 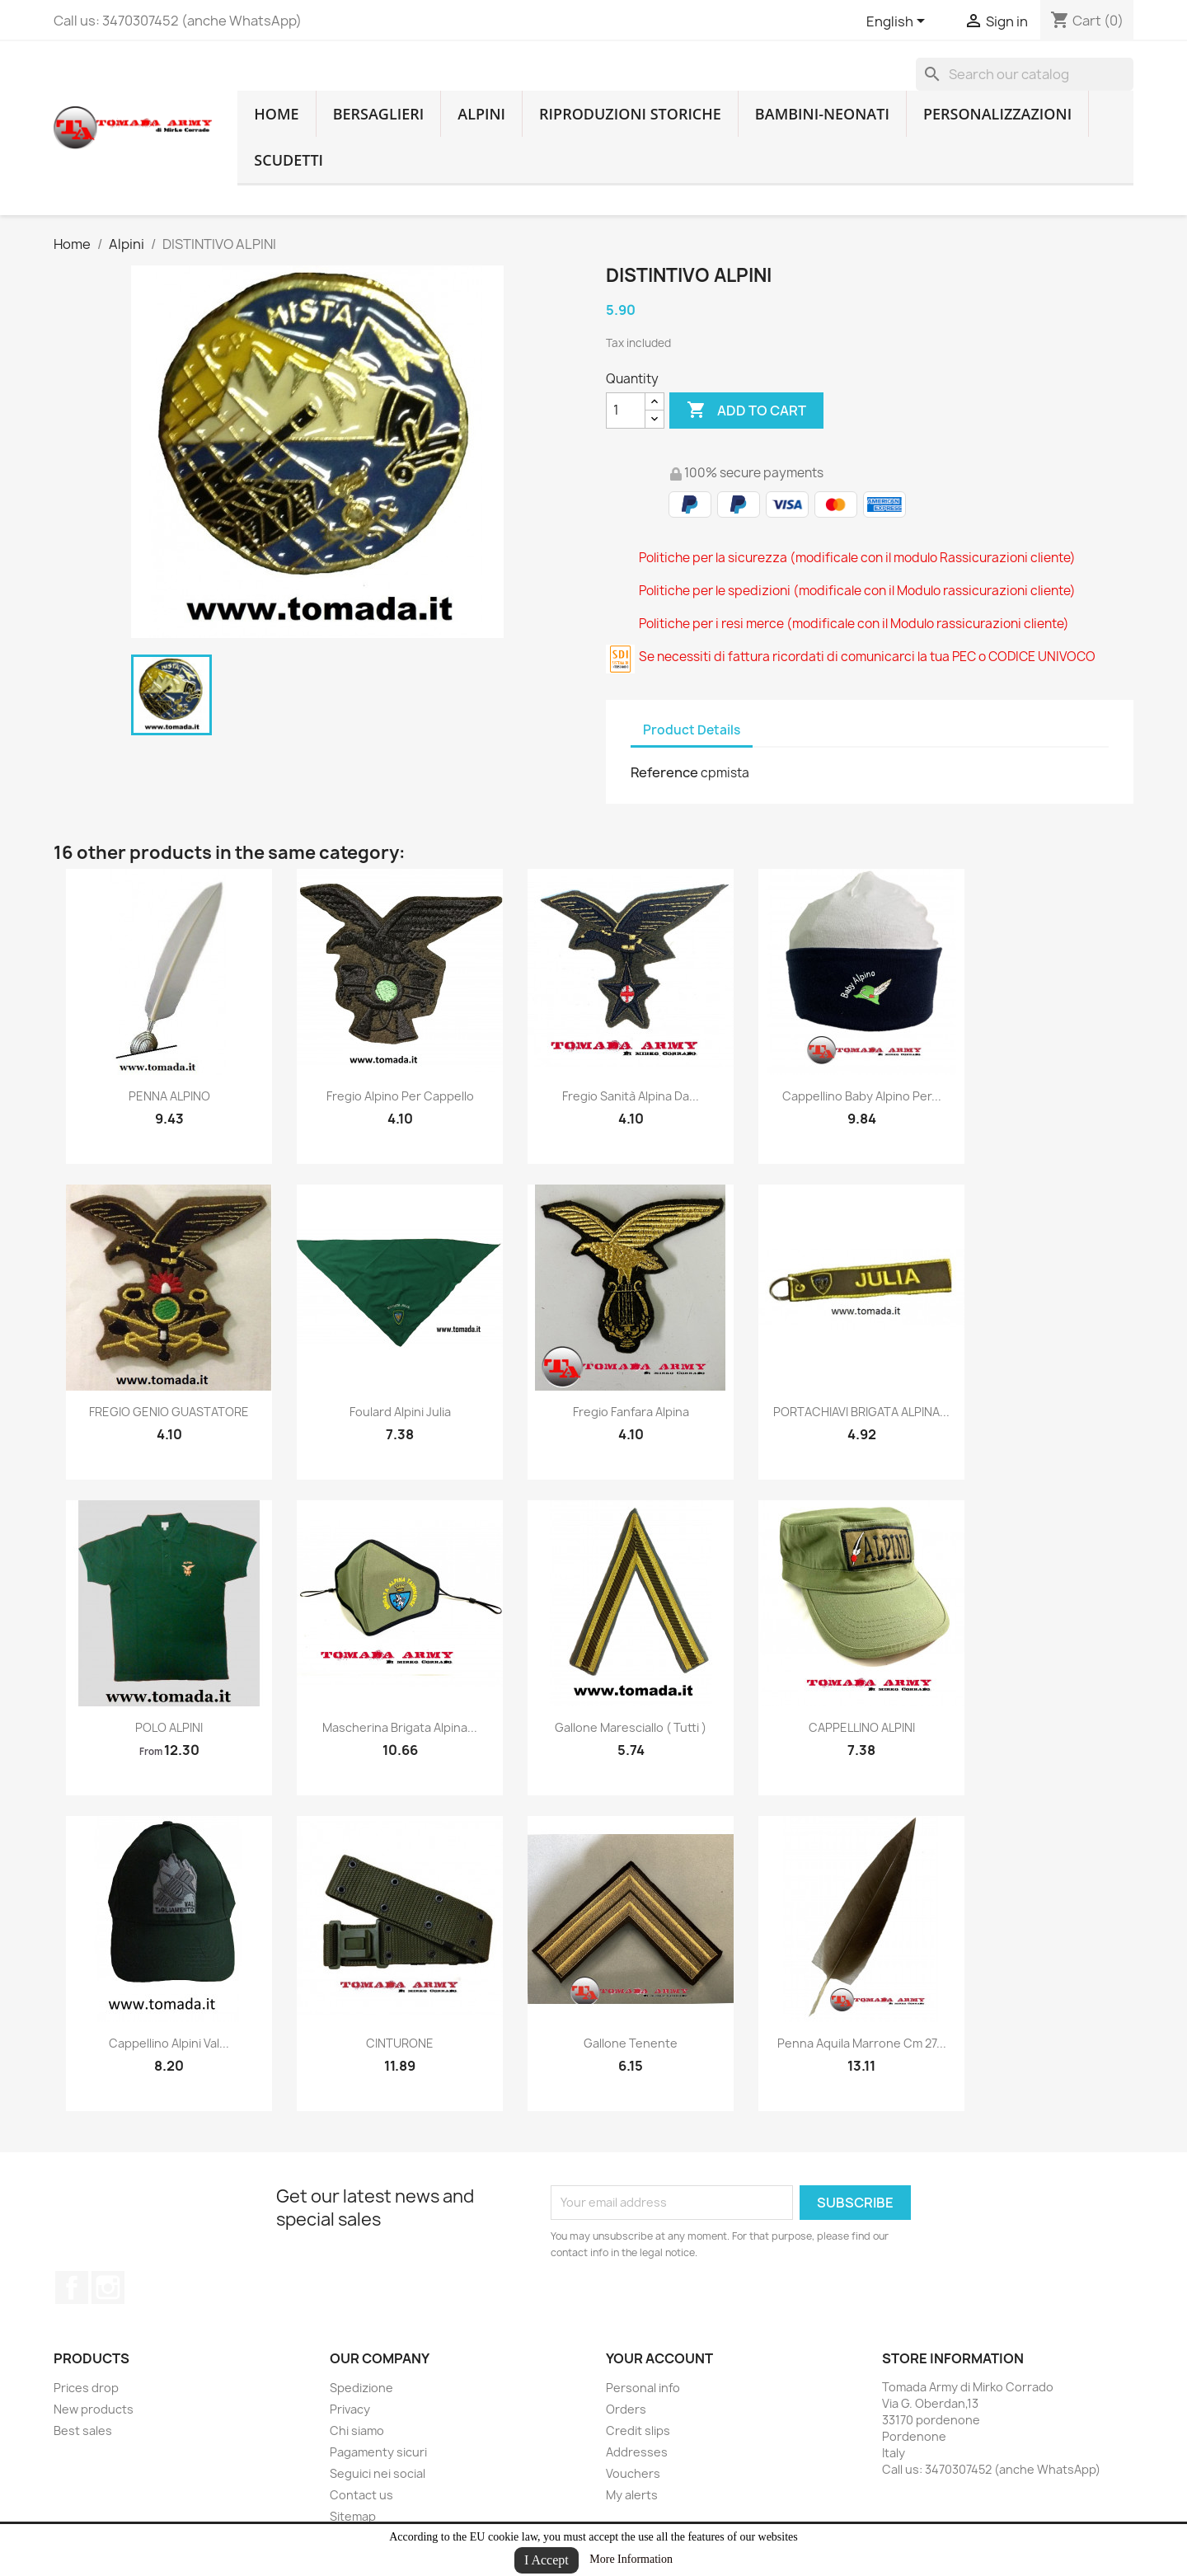 I want to click on Instagram, so click(x=107, y=2287).